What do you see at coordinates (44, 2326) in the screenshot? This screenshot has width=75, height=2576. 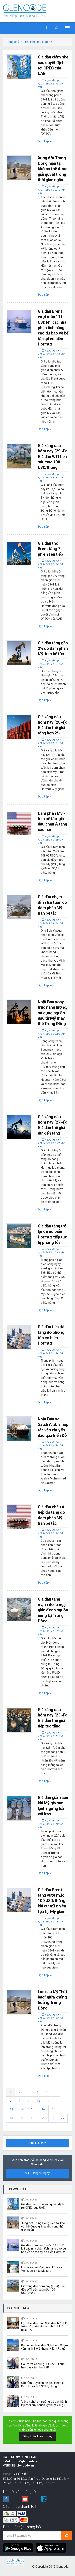 I see `Lọc Hóa dầu Bình Sơn đưa hơn 241 triệu cổ phiếu lên sàn UPCoM từ ngày 1/3` at bounding box center [44, 2326].